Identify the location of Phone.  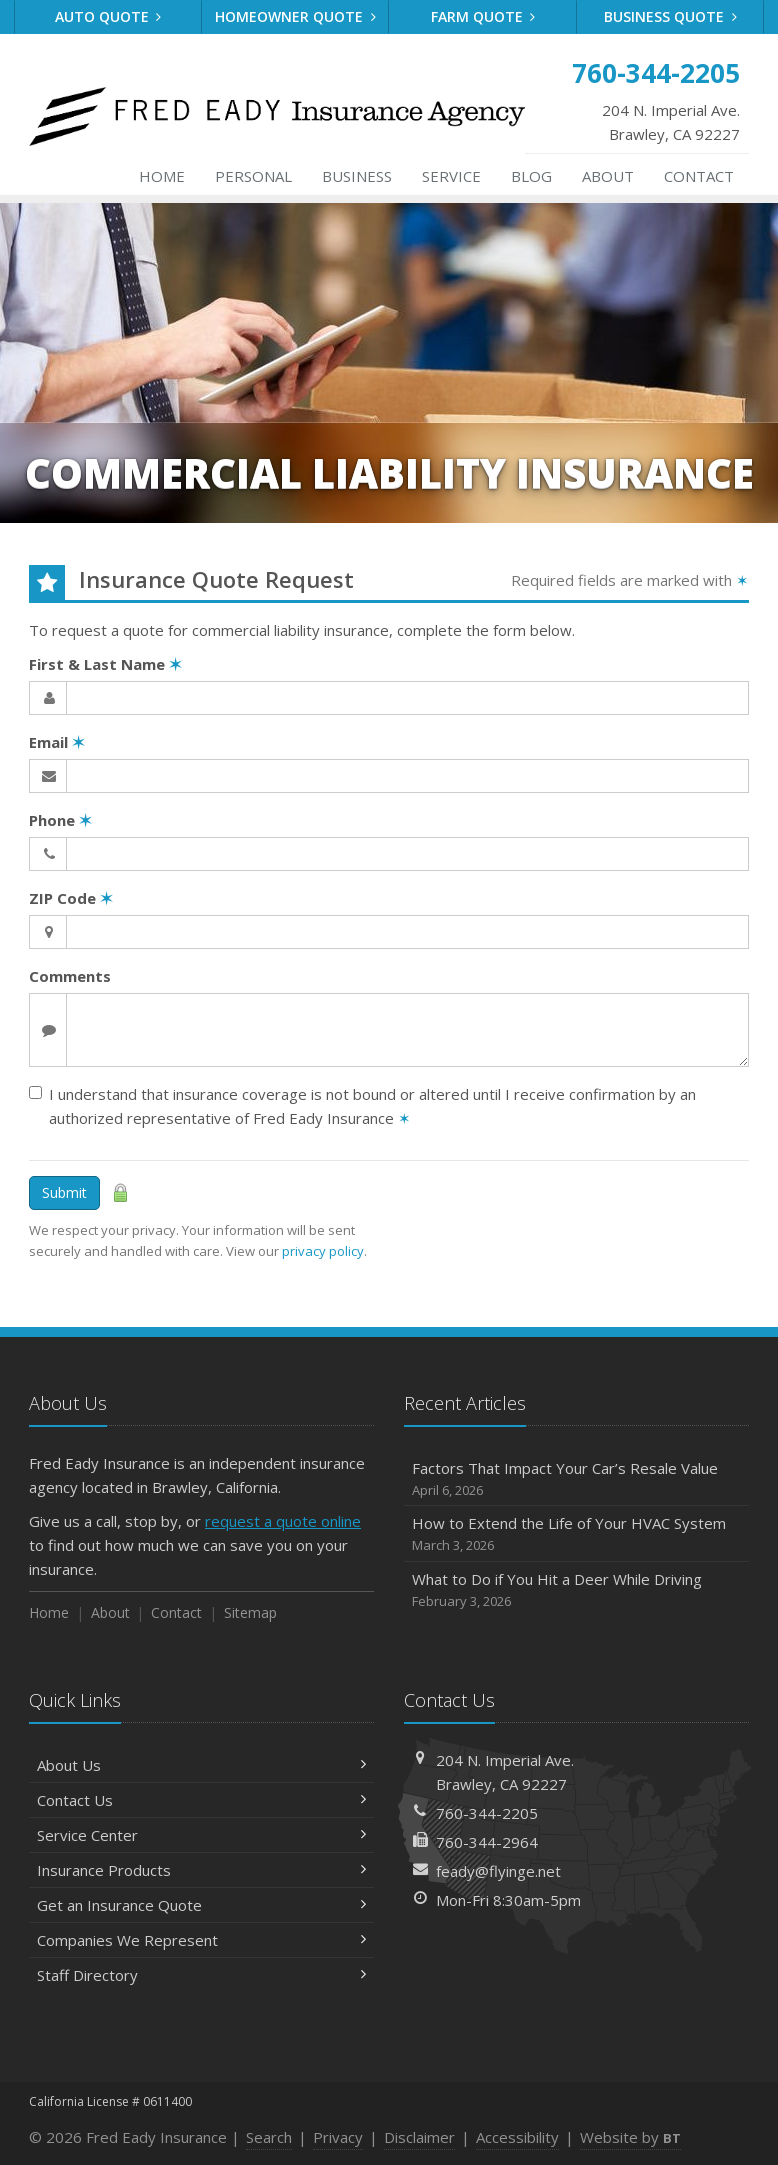
(60, 820).